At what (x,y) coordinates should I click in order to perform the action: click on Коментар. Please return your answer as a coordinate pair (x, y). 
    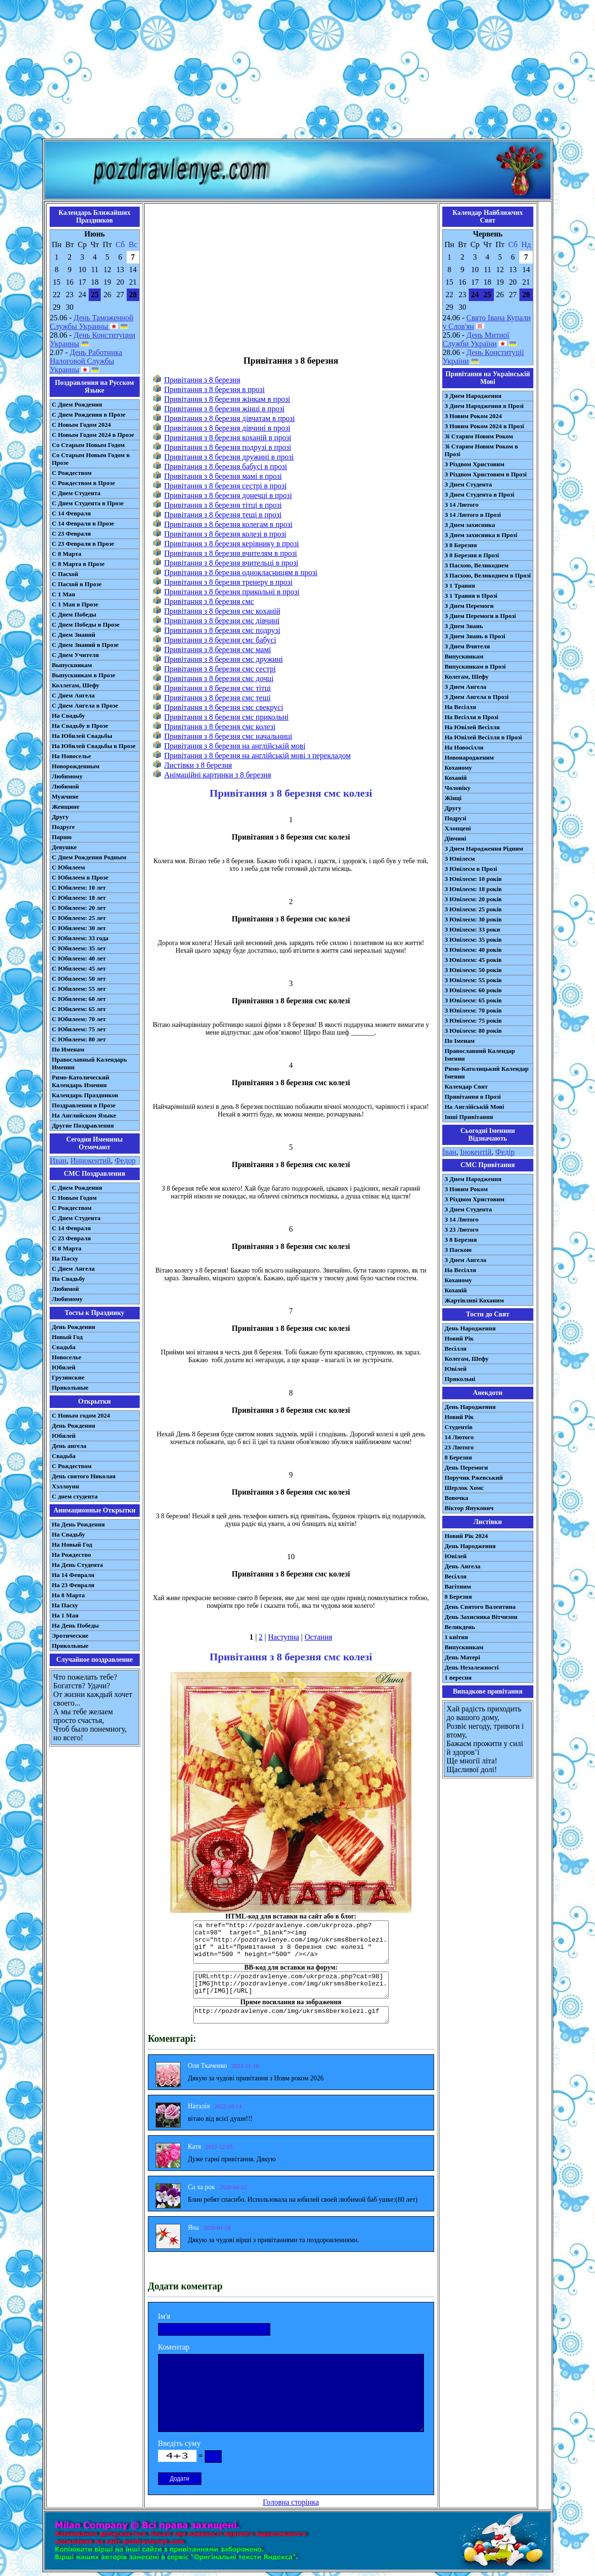
    Looking at the image, I should click on (174, 2347).